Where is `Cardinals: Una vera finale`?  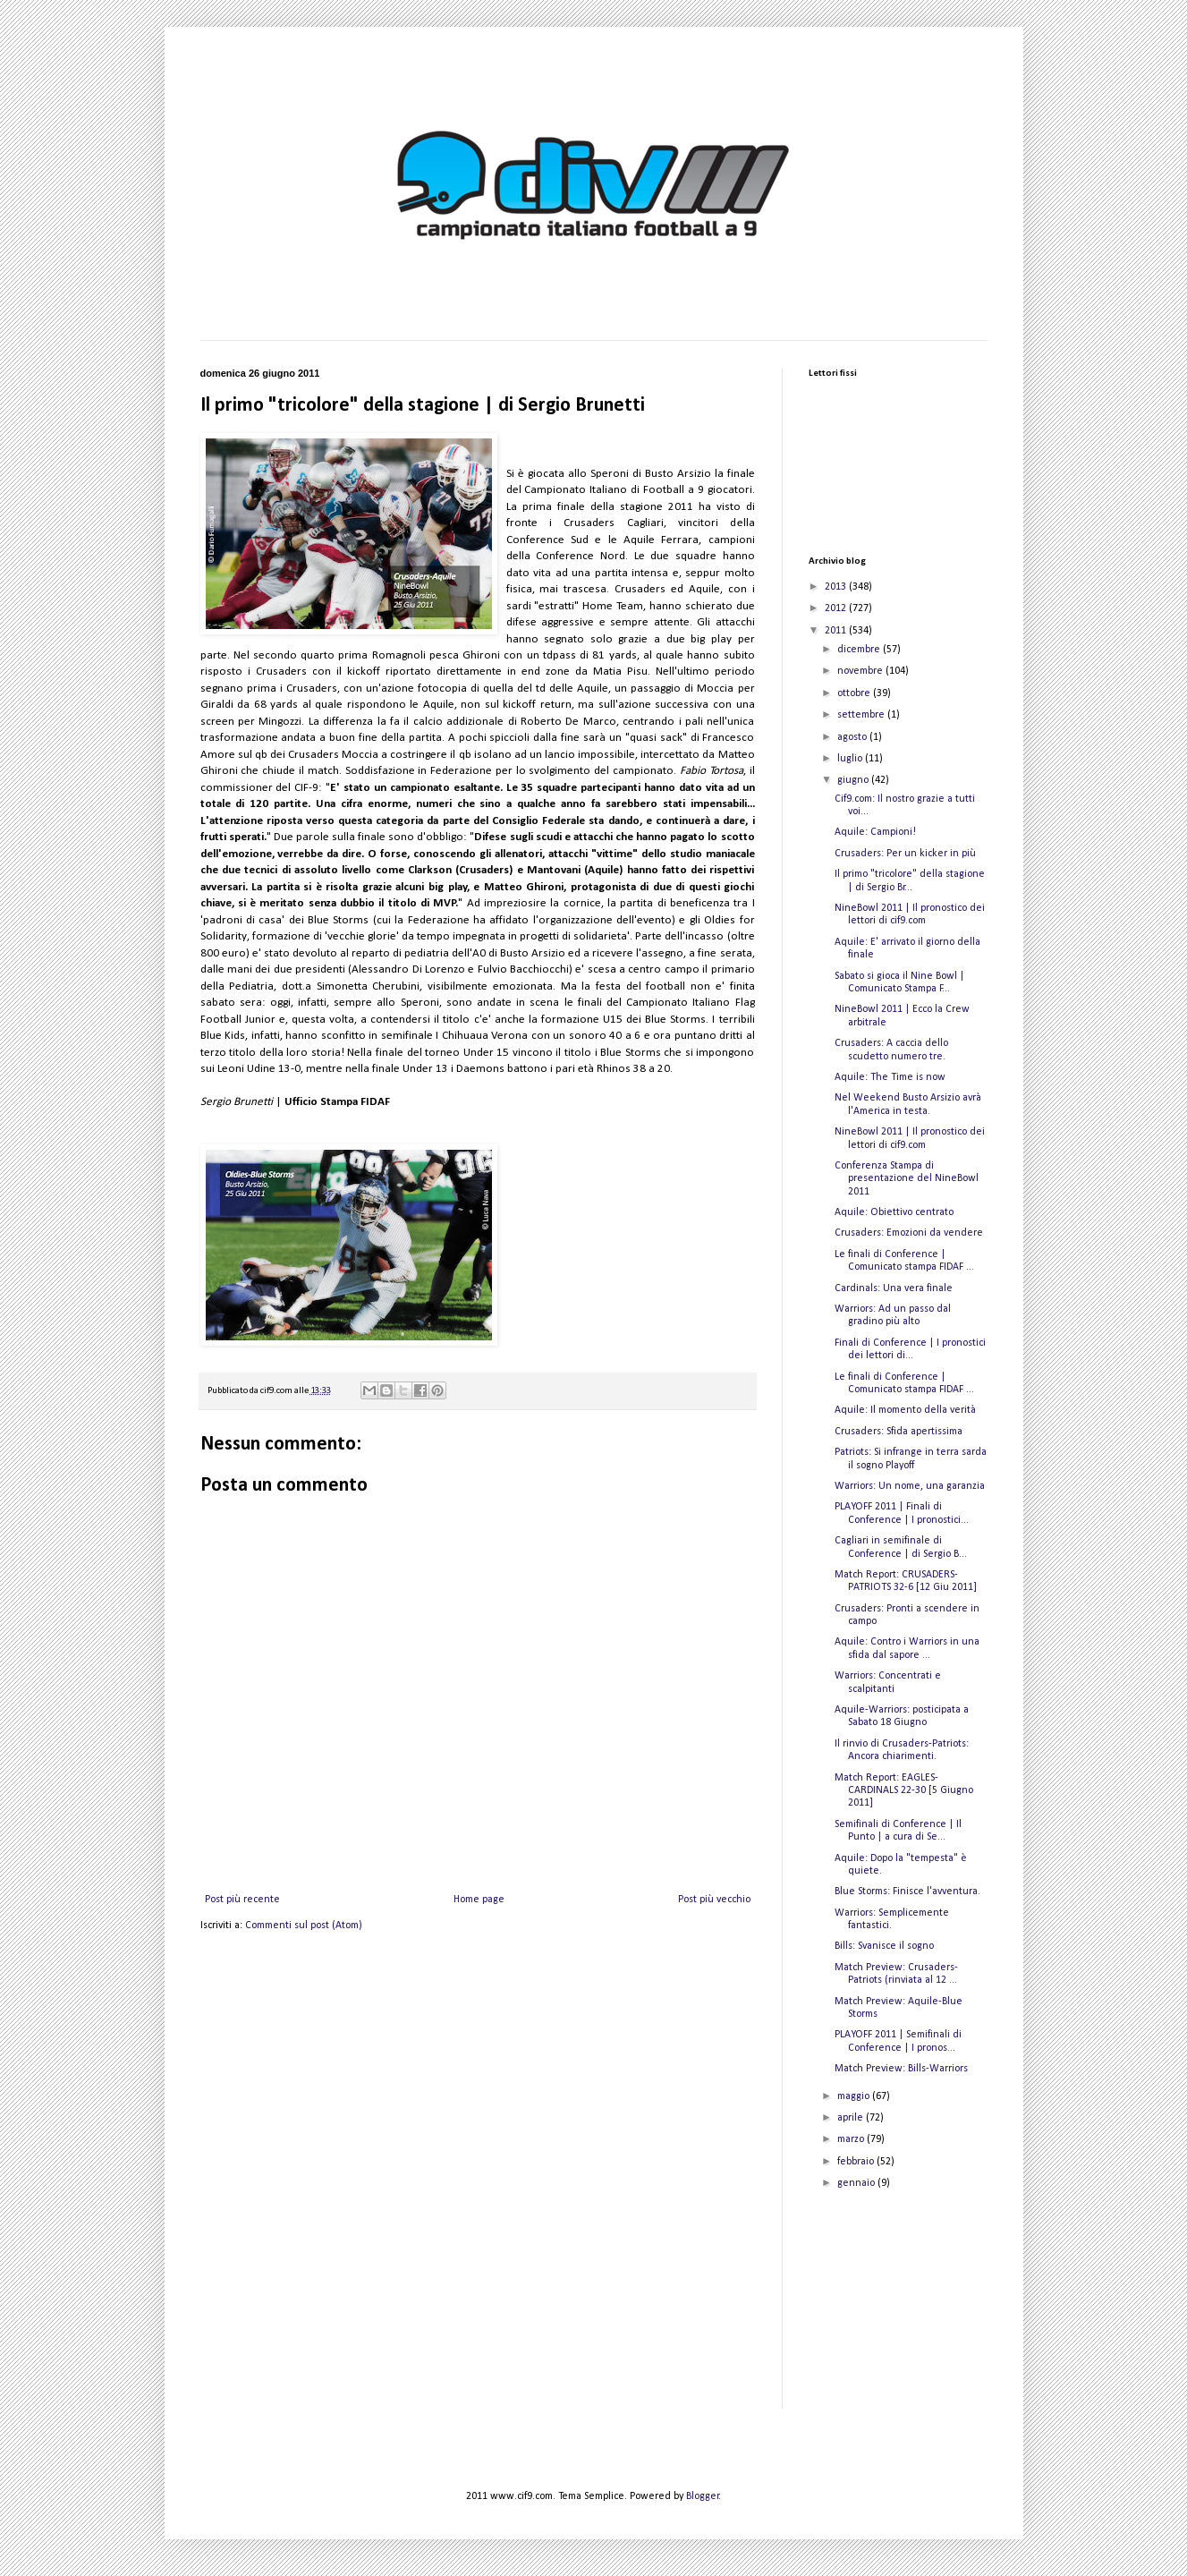 Cardinals: Una vera finale is located at coordinates (894, 1288).